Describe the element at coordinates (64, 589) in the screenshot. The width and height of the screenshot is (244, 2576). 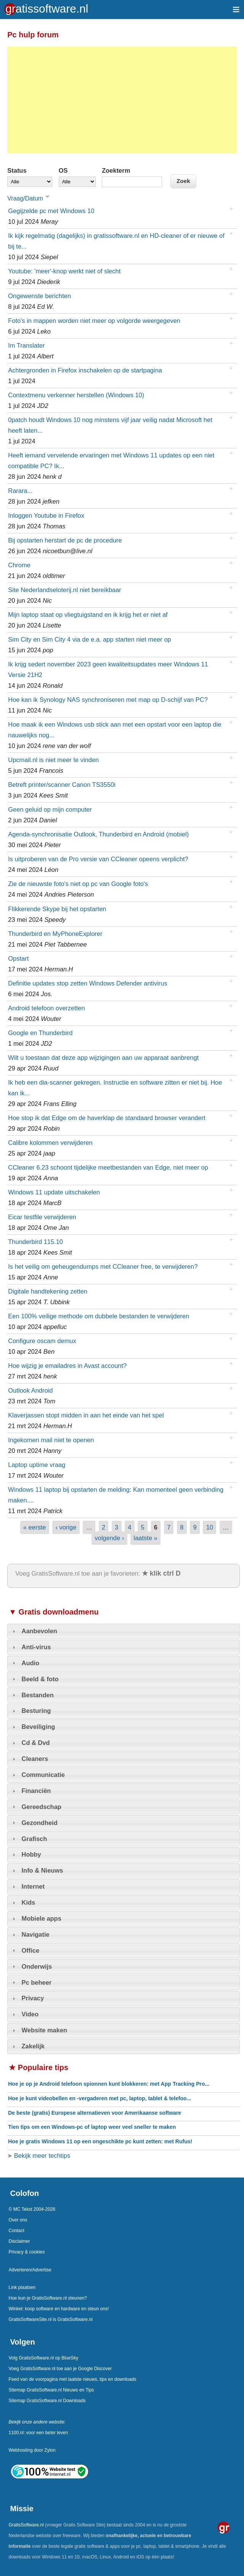
I see `Site Nederlandseloterij.nl niet bereikbaar` at that location.